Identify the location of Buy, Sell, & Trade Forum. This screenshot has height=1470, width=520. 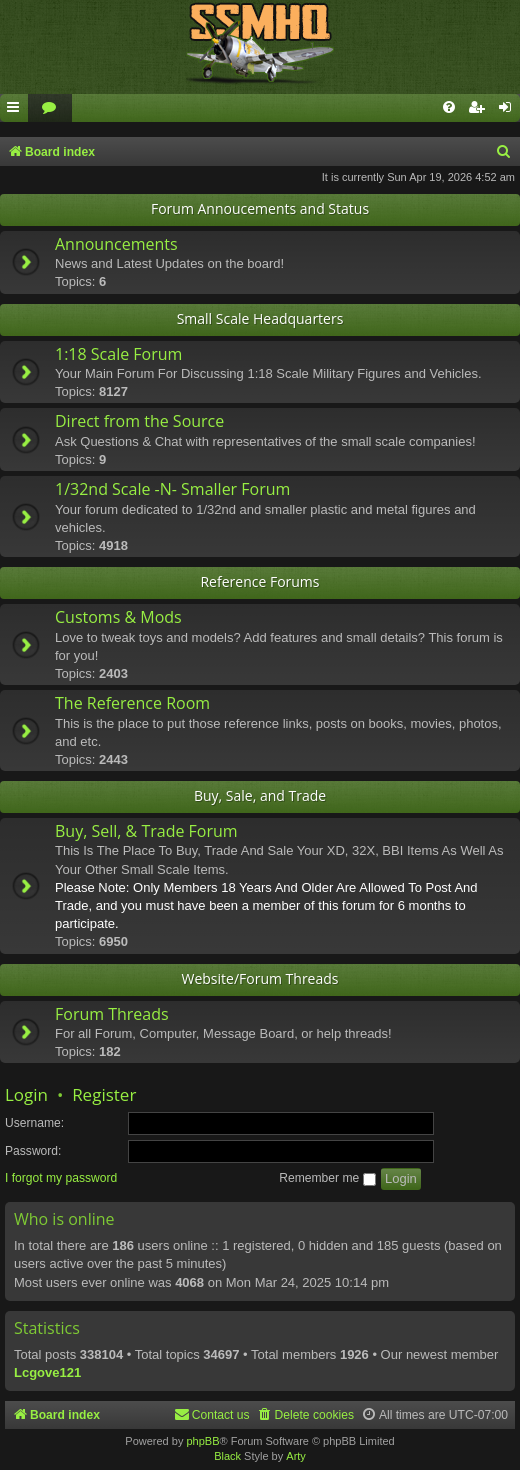
(146, 831).